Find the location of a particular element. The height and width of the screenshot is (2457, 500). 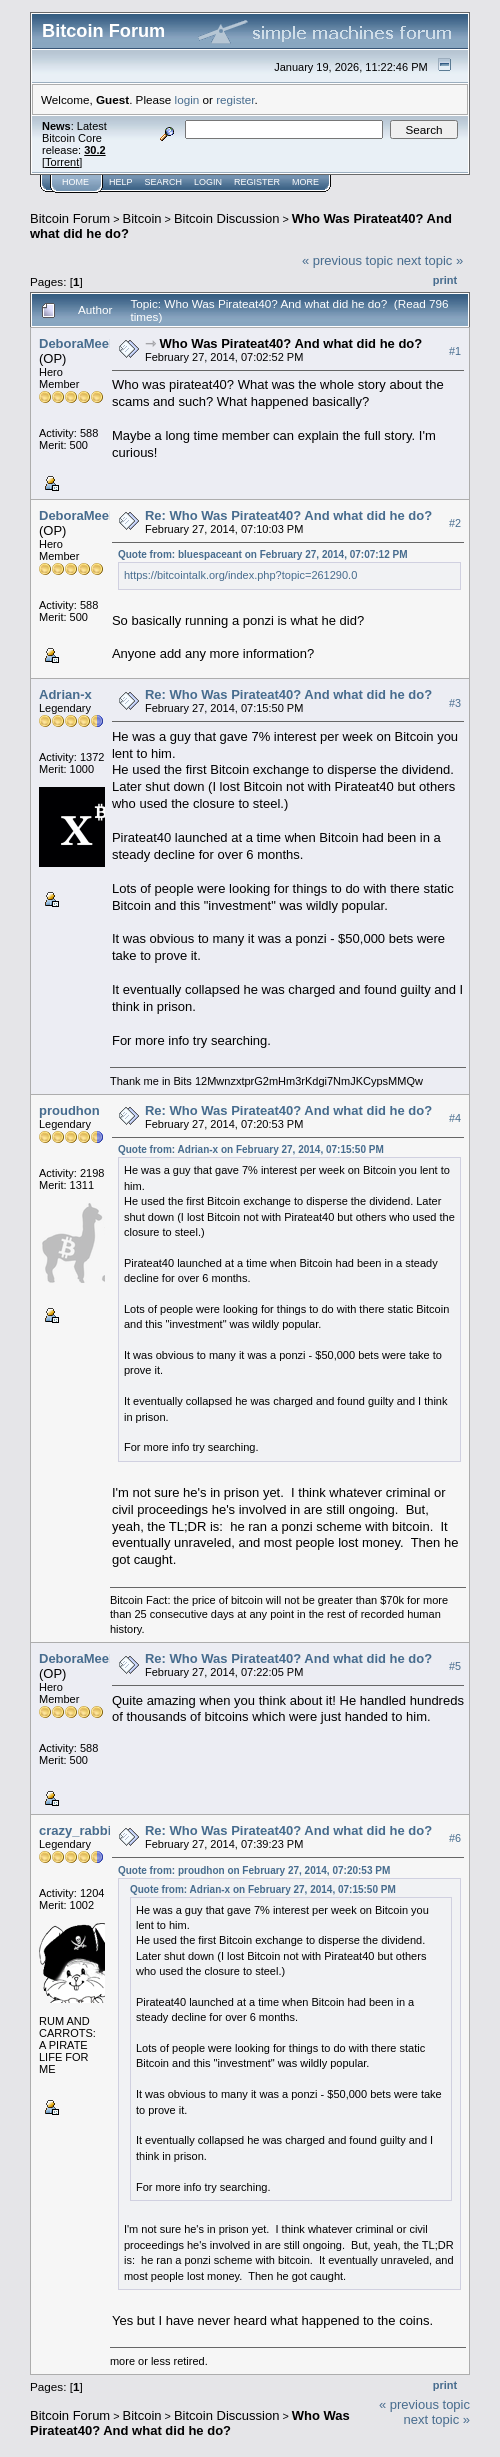

Re: Who Was Pirateat40? And what did he do? is located at coordinates (288, 515).